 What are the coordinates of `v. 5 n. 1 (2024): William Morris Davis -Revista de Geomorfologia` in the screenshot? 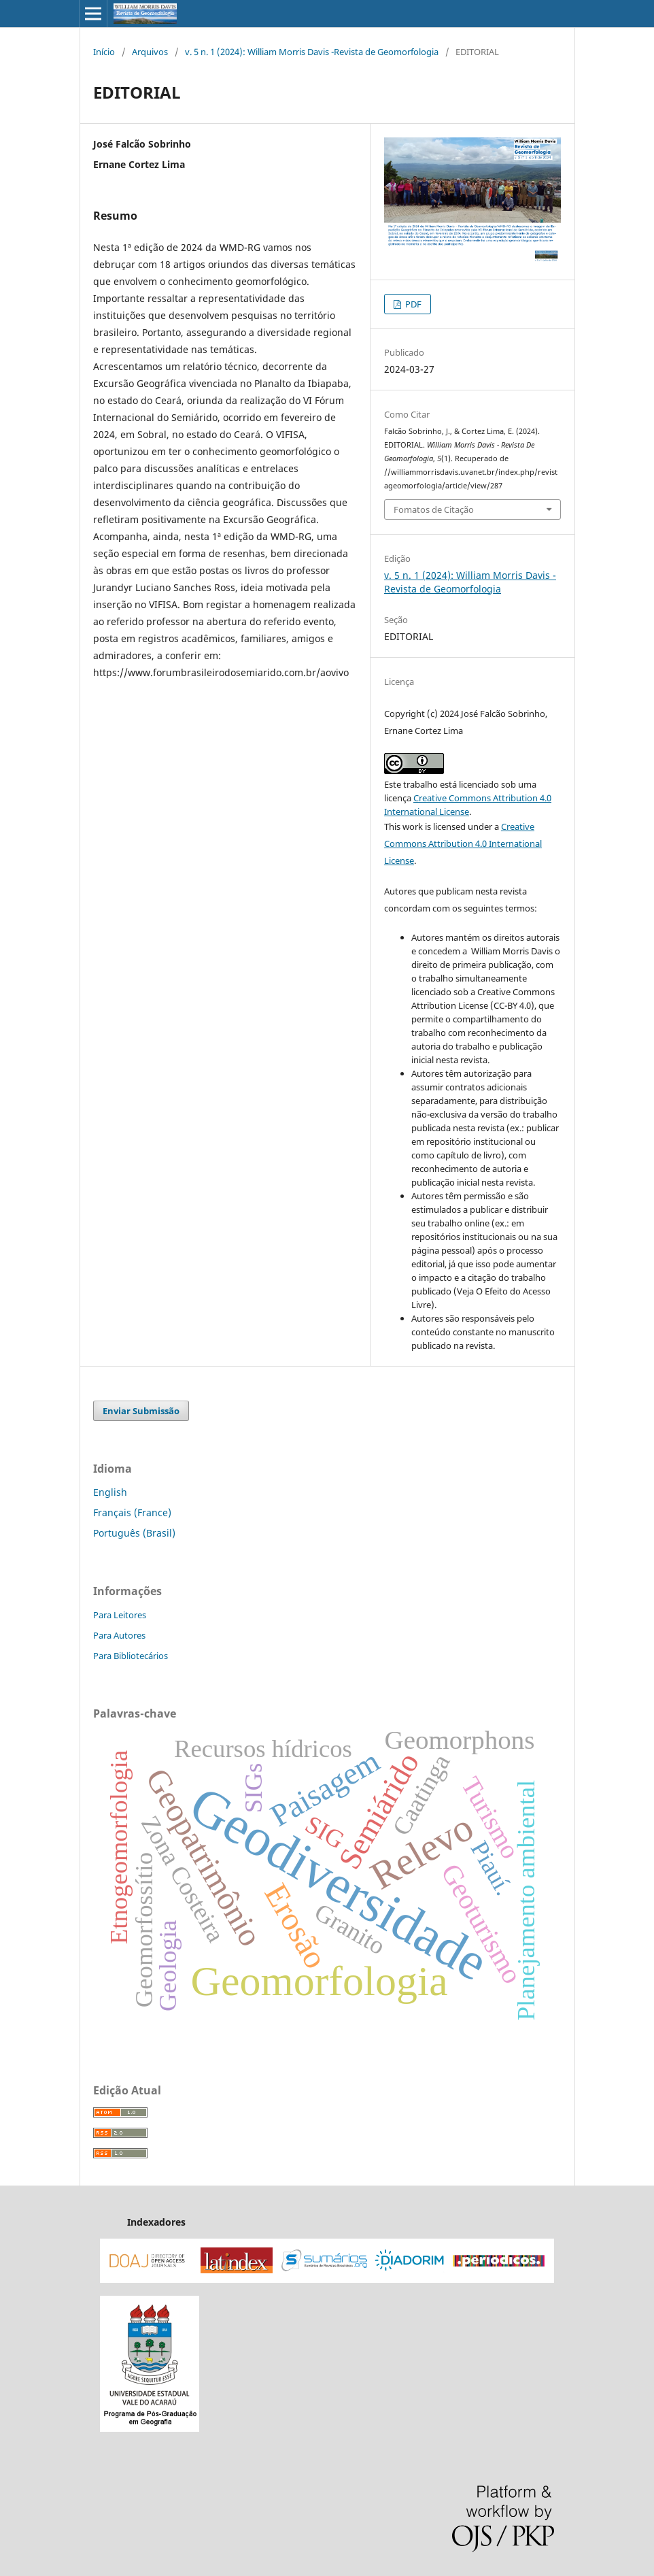 It's located at (311, 52).